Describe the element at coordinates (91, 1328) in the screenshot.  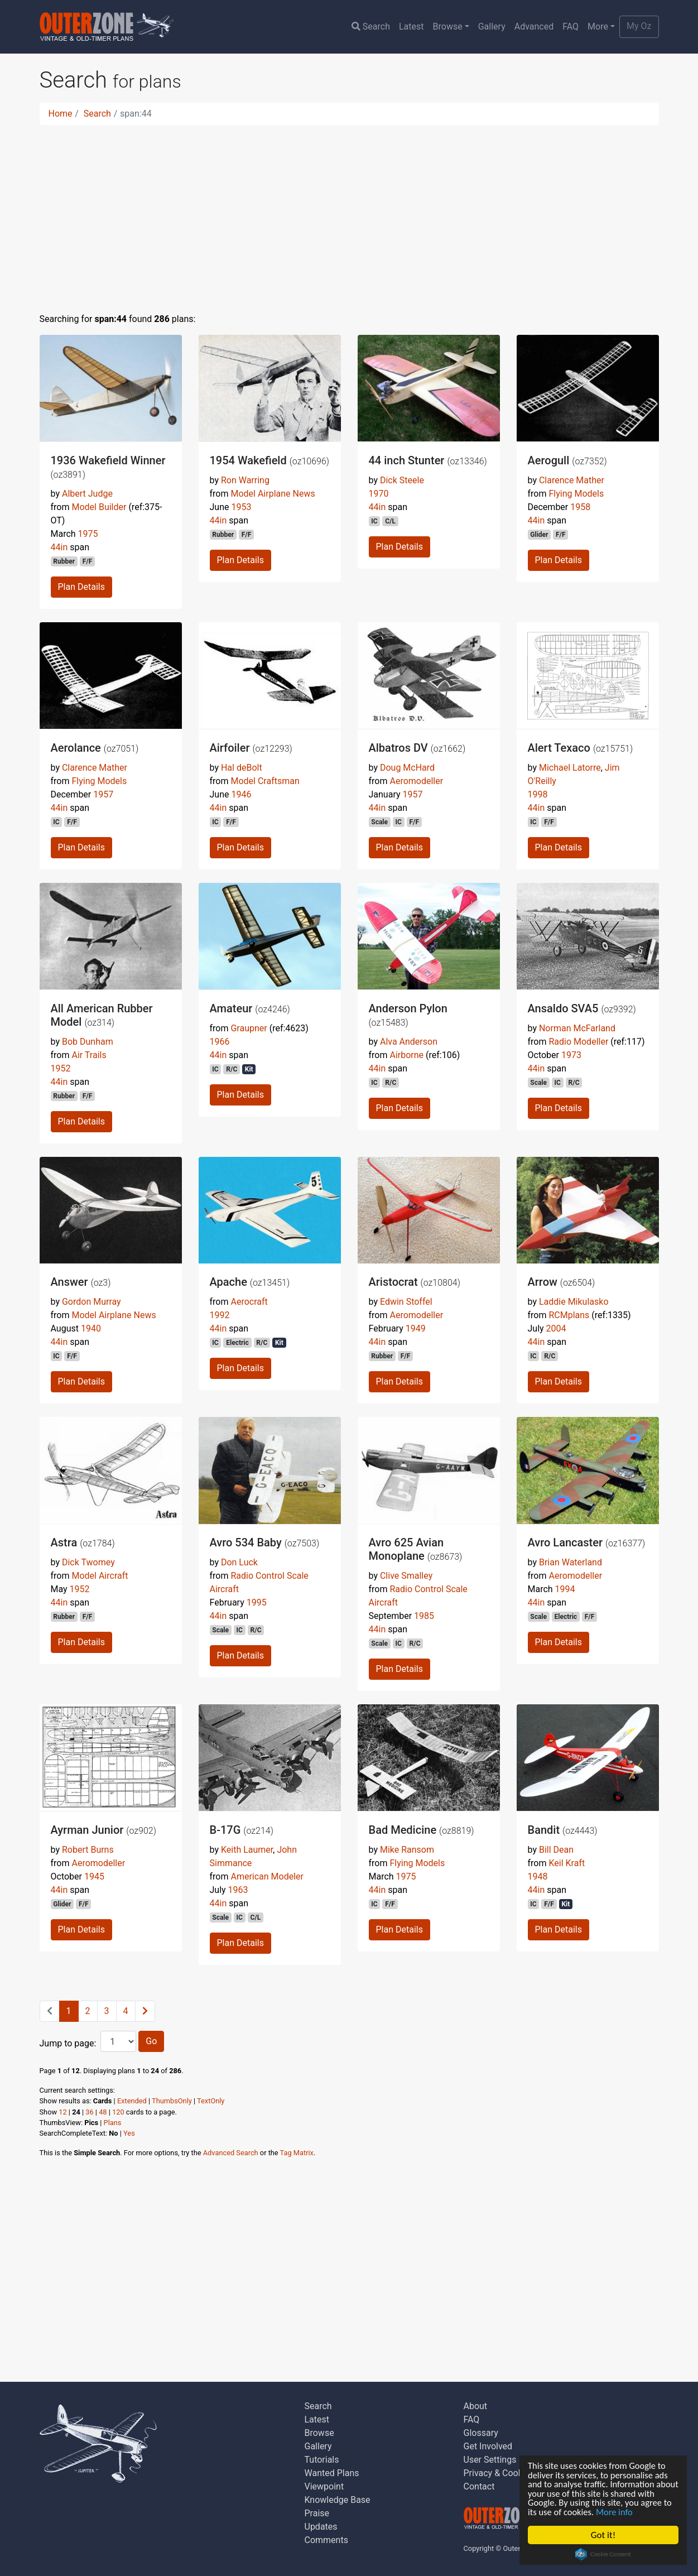
I see `1940` at that location.